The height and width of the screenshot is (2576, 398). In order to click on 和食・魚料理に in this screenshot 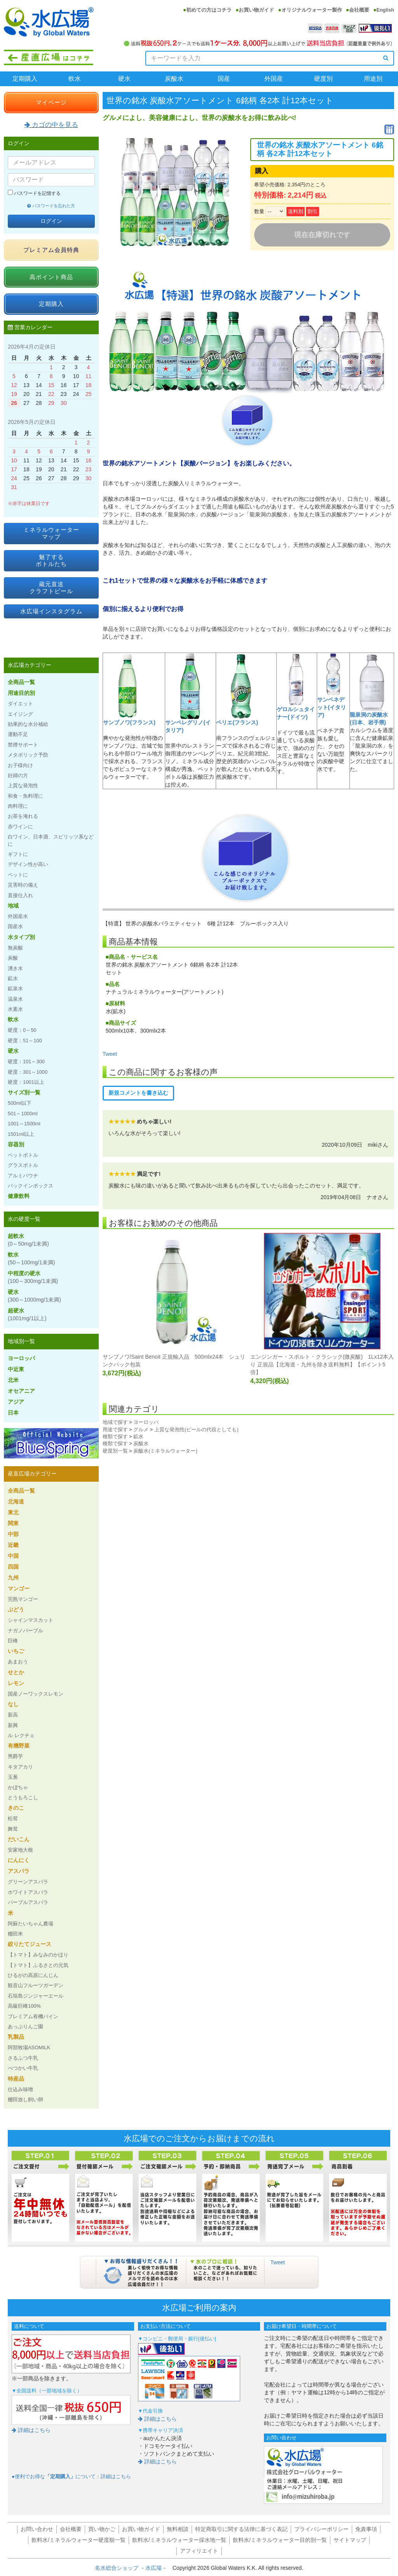, I will do `click(25, 796)`.